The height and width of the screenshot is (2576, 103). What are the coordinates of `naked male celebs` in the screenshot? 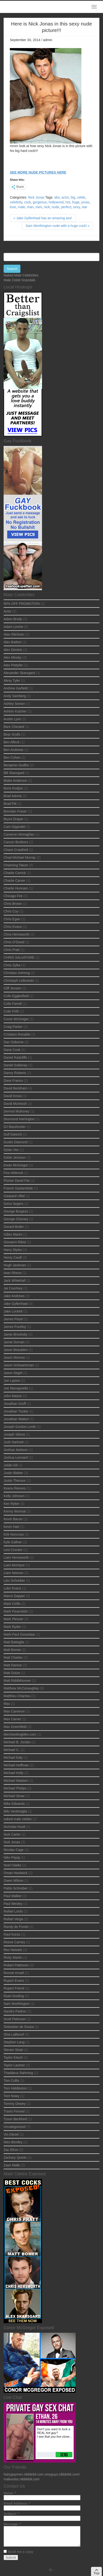 It's located at (18, 1819).